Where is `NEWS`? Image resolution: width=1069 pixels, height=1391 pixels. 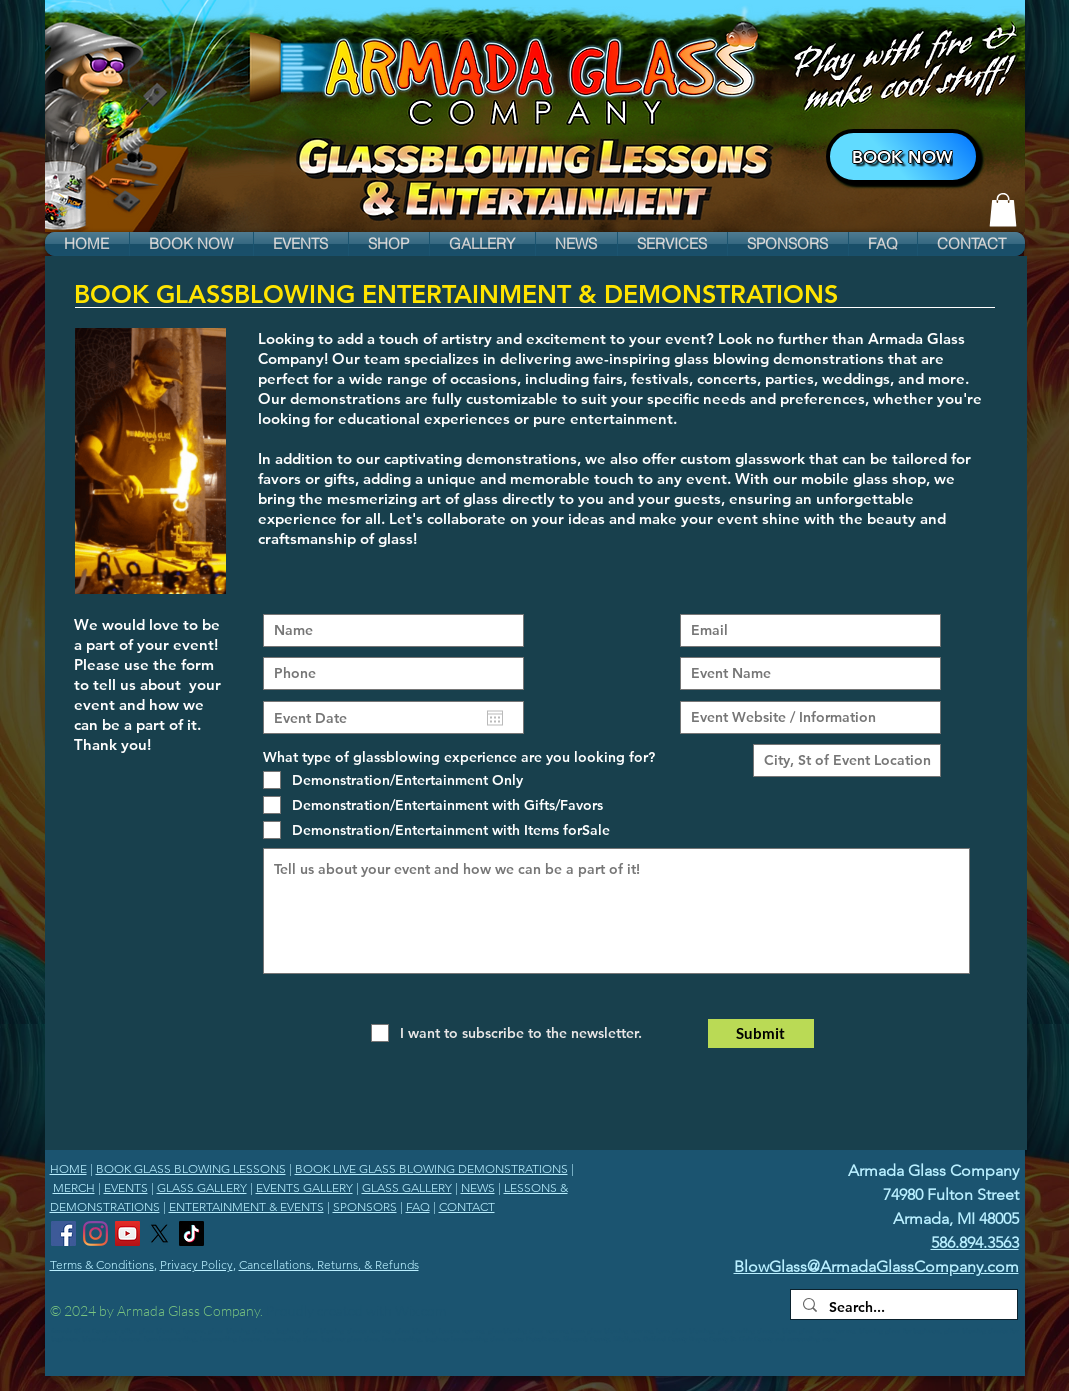
NEWS is located at coordinates (478, 1187).